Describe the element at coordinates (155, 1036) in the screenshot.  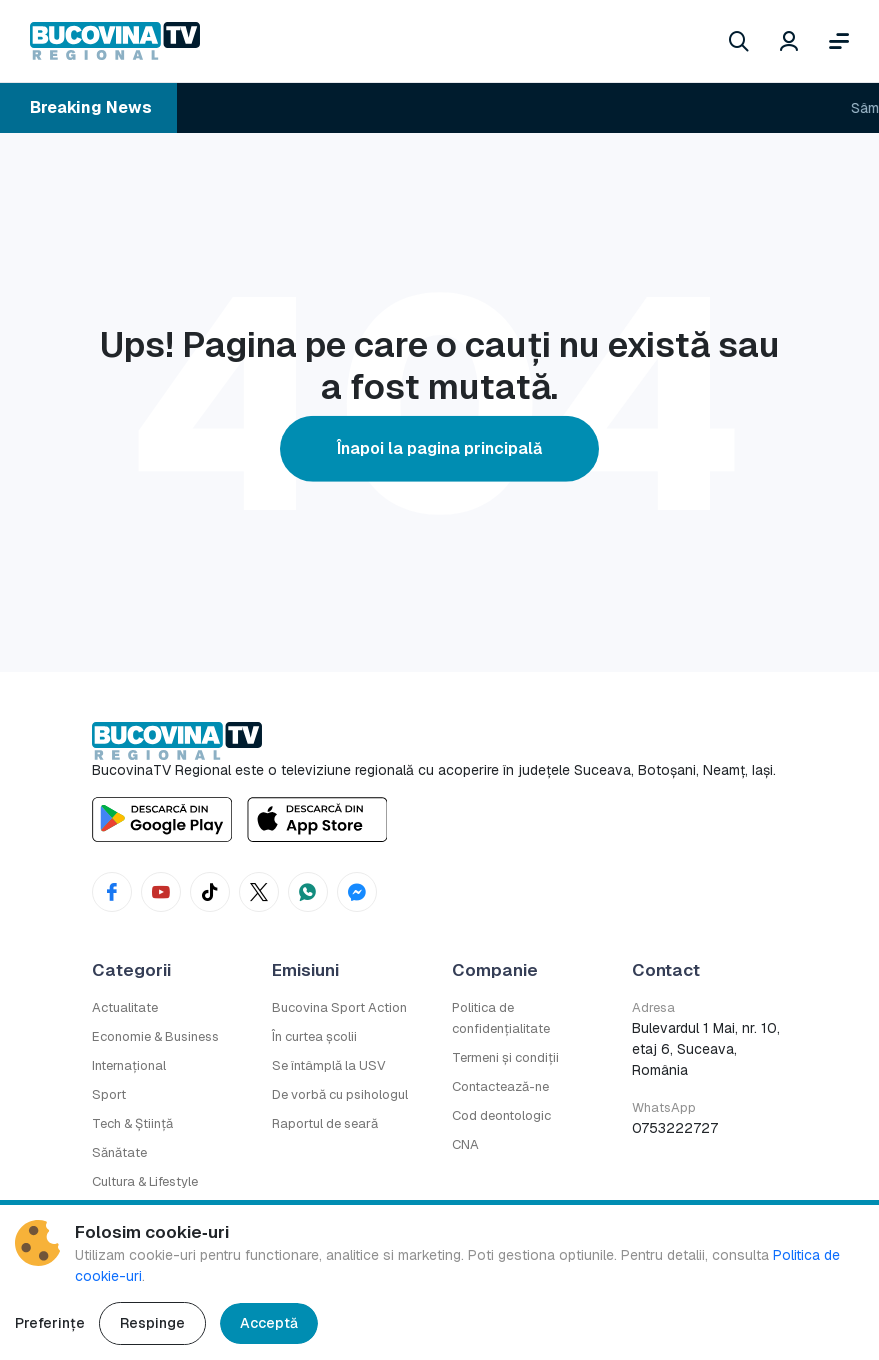
I see `Economie & Business` at that location.